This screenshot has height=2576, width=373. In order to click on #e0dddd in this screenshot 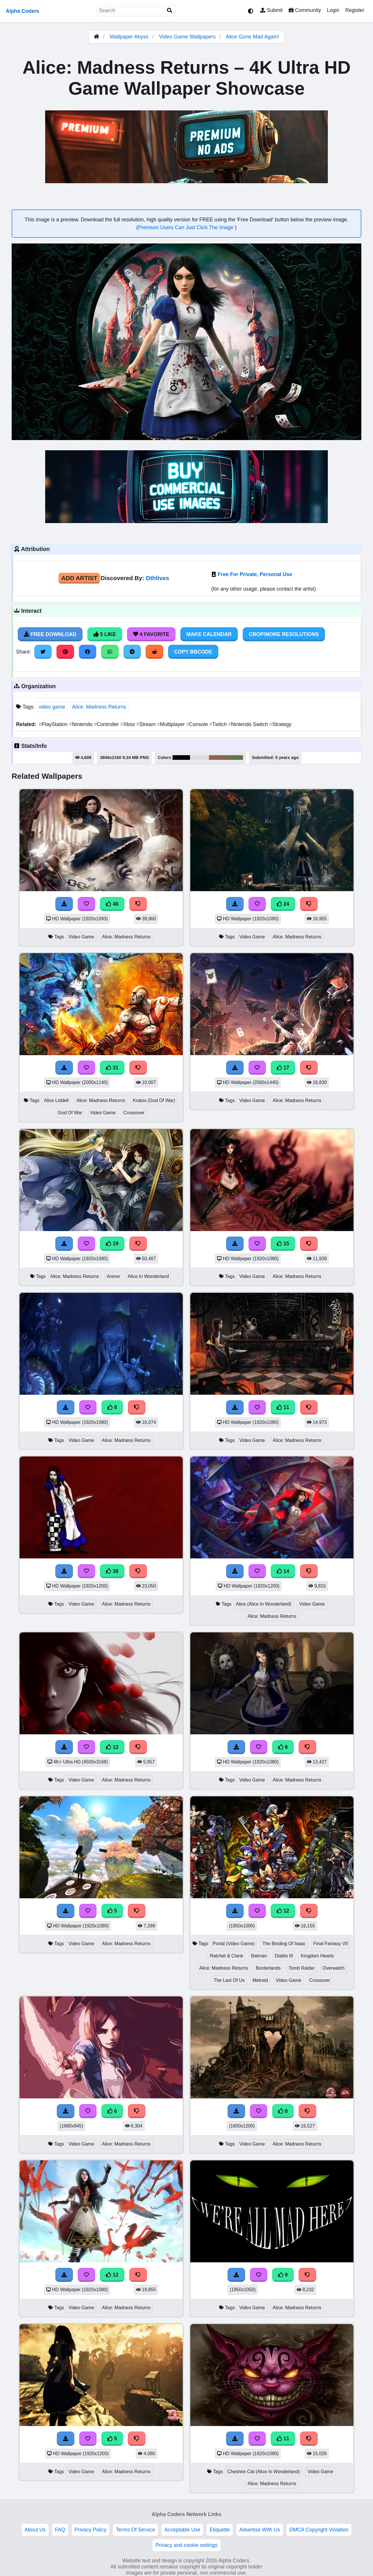, I will do `click(199, 757)`.